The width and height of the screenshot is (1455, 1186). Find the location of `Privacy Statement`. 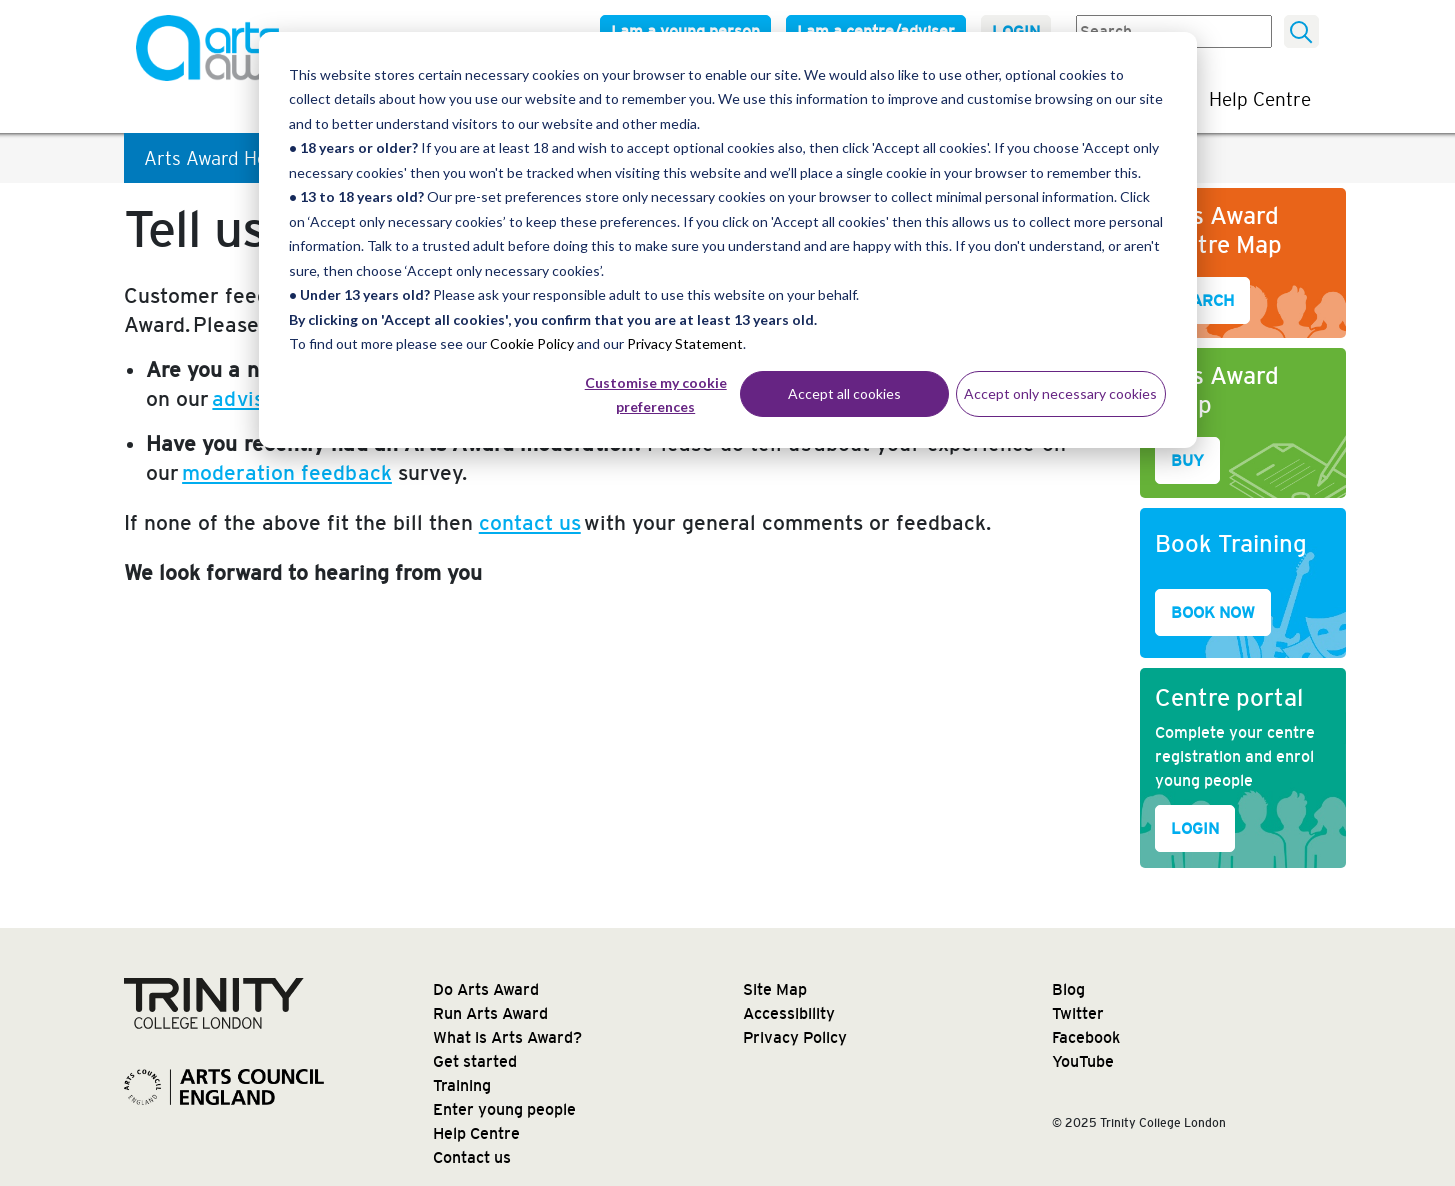

Privacy Statement is located at coordinates (685, 343).